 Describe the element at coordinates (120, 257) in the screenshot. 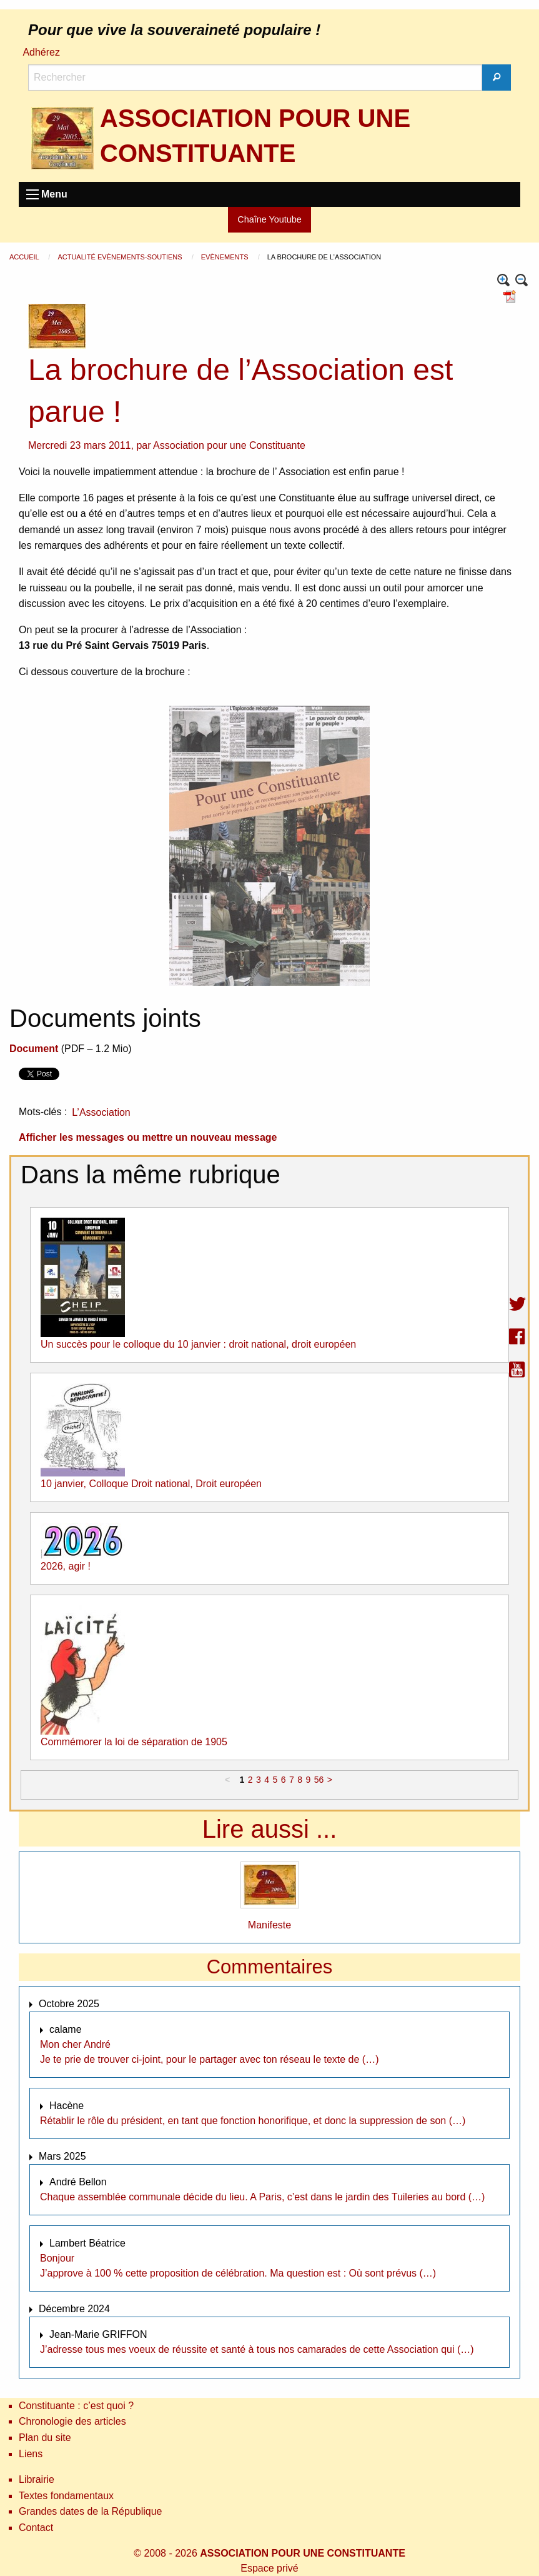

I see `Actualité Evènements-Soutiens` at that location.